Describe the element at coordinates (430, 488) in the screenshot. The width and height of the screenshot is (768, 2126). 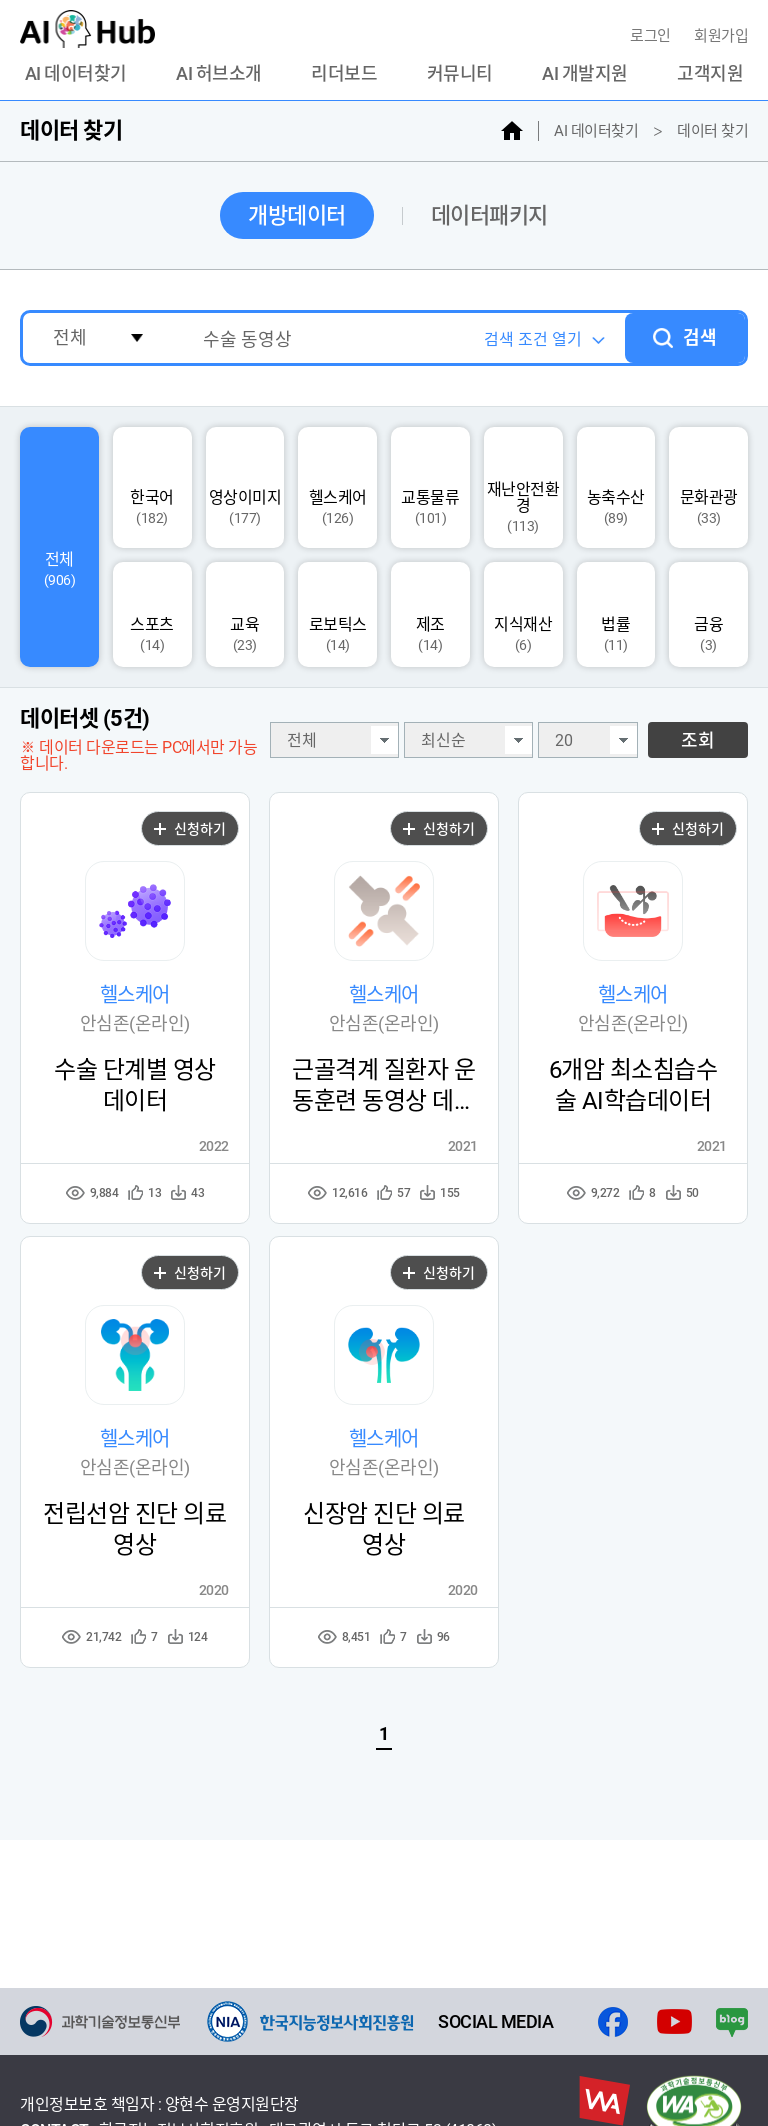
I see `교통물류` at that location.